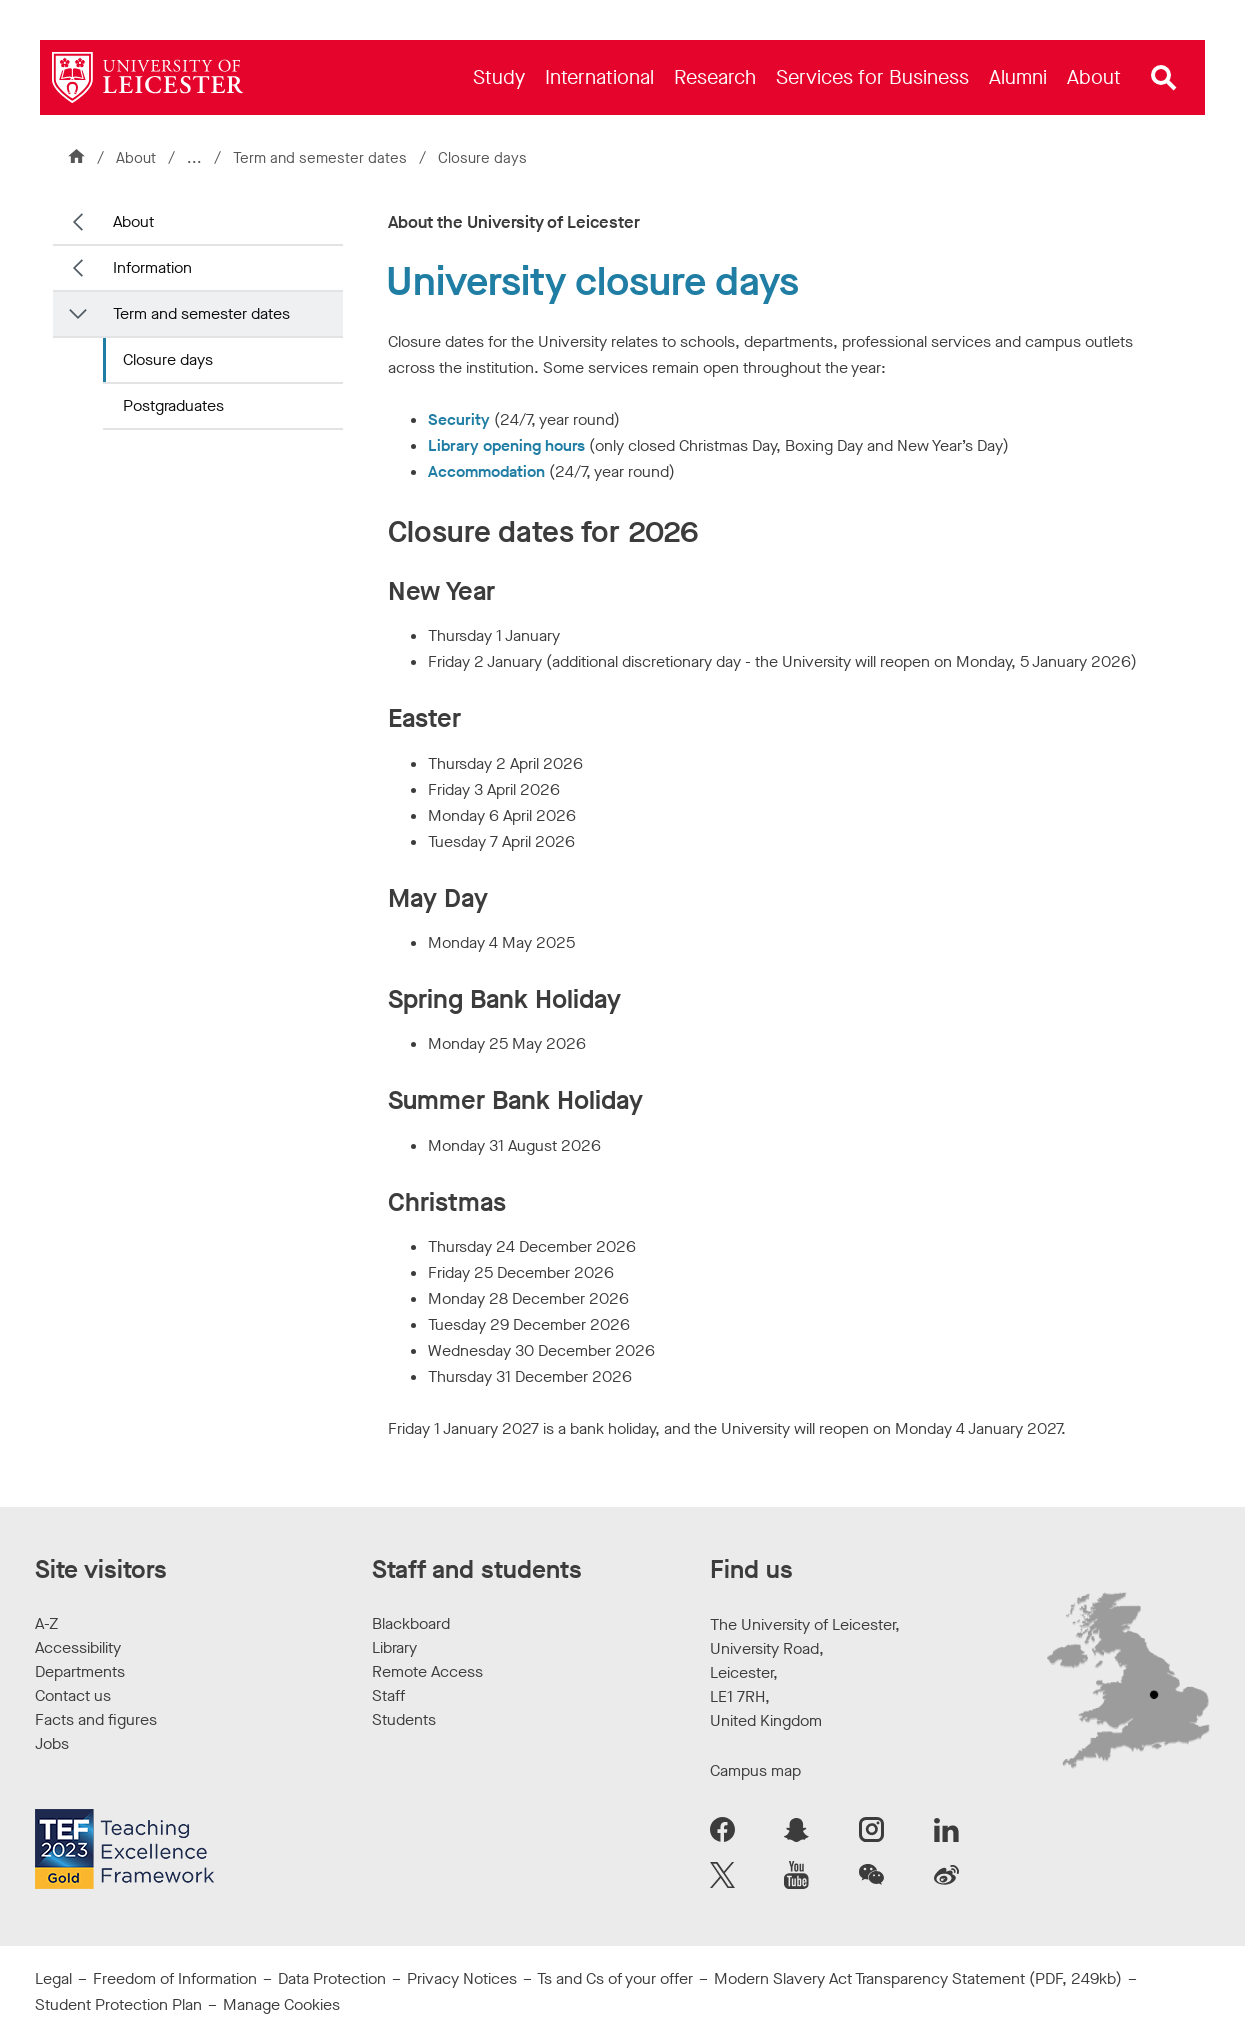  I want to click on Security, so click(459, 419).